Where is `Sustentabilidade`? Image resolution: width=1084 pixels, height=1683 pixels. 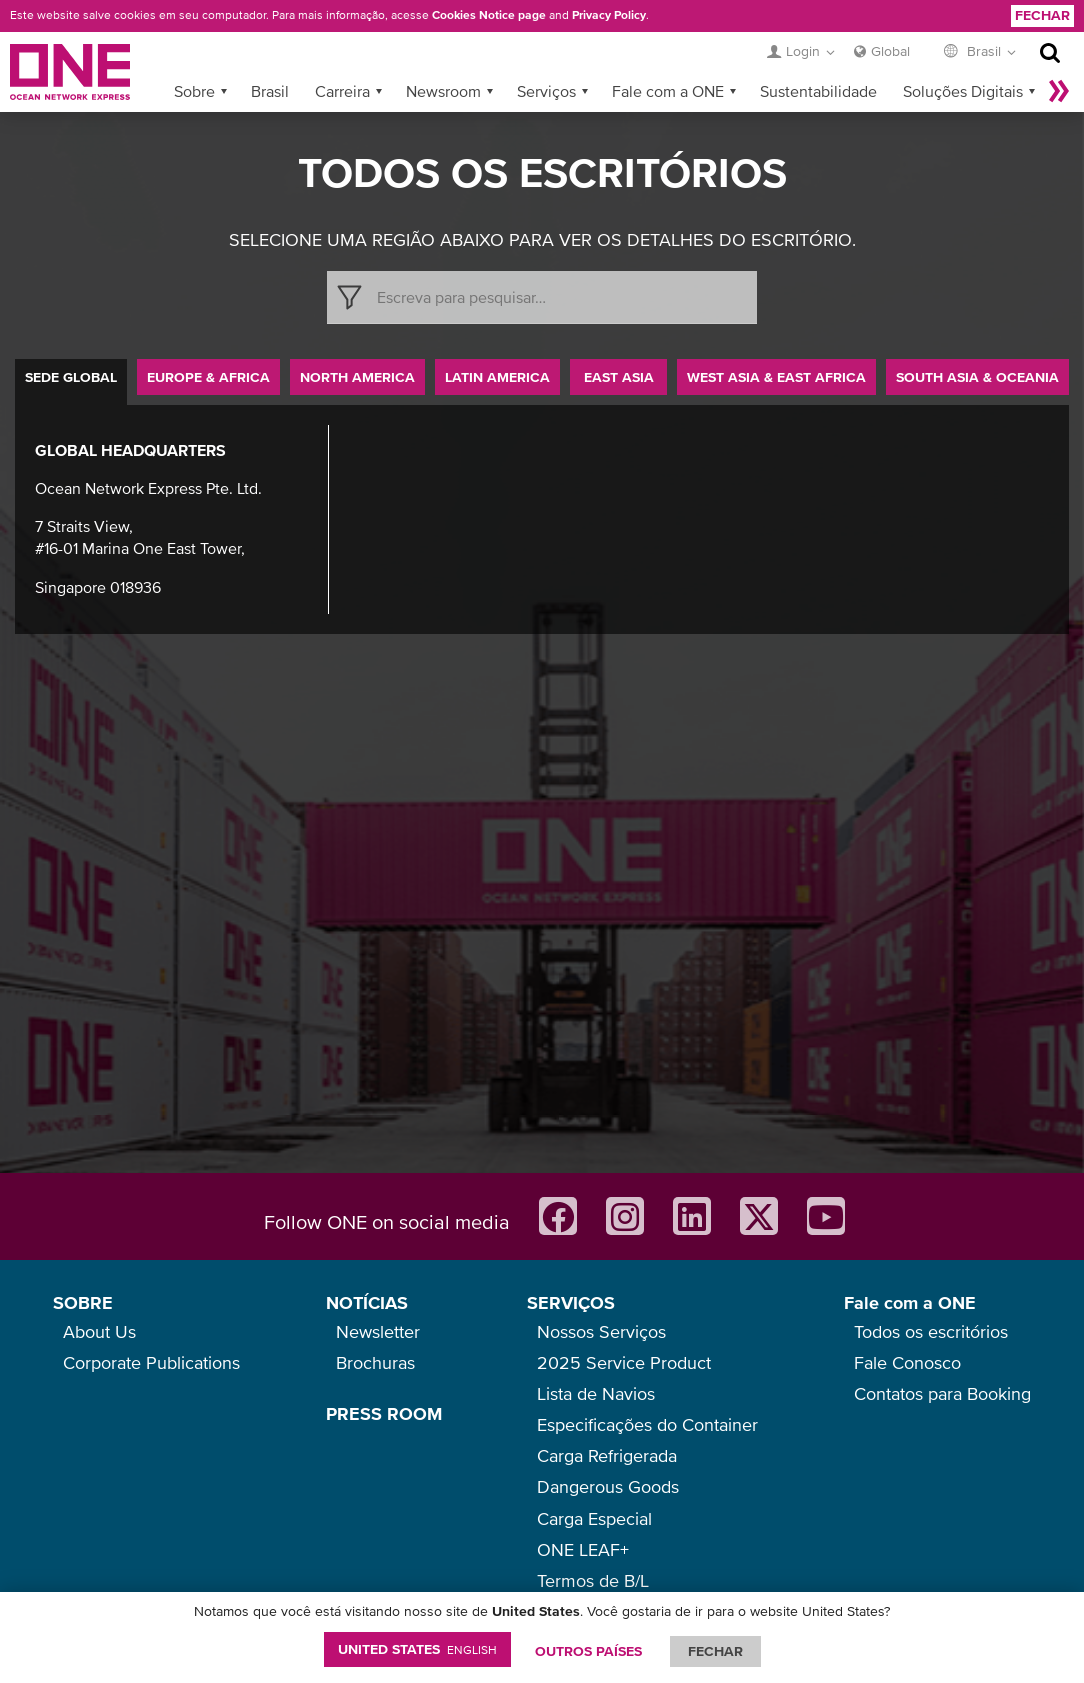 Sustentabilidade is located at coordinates (818, 91).